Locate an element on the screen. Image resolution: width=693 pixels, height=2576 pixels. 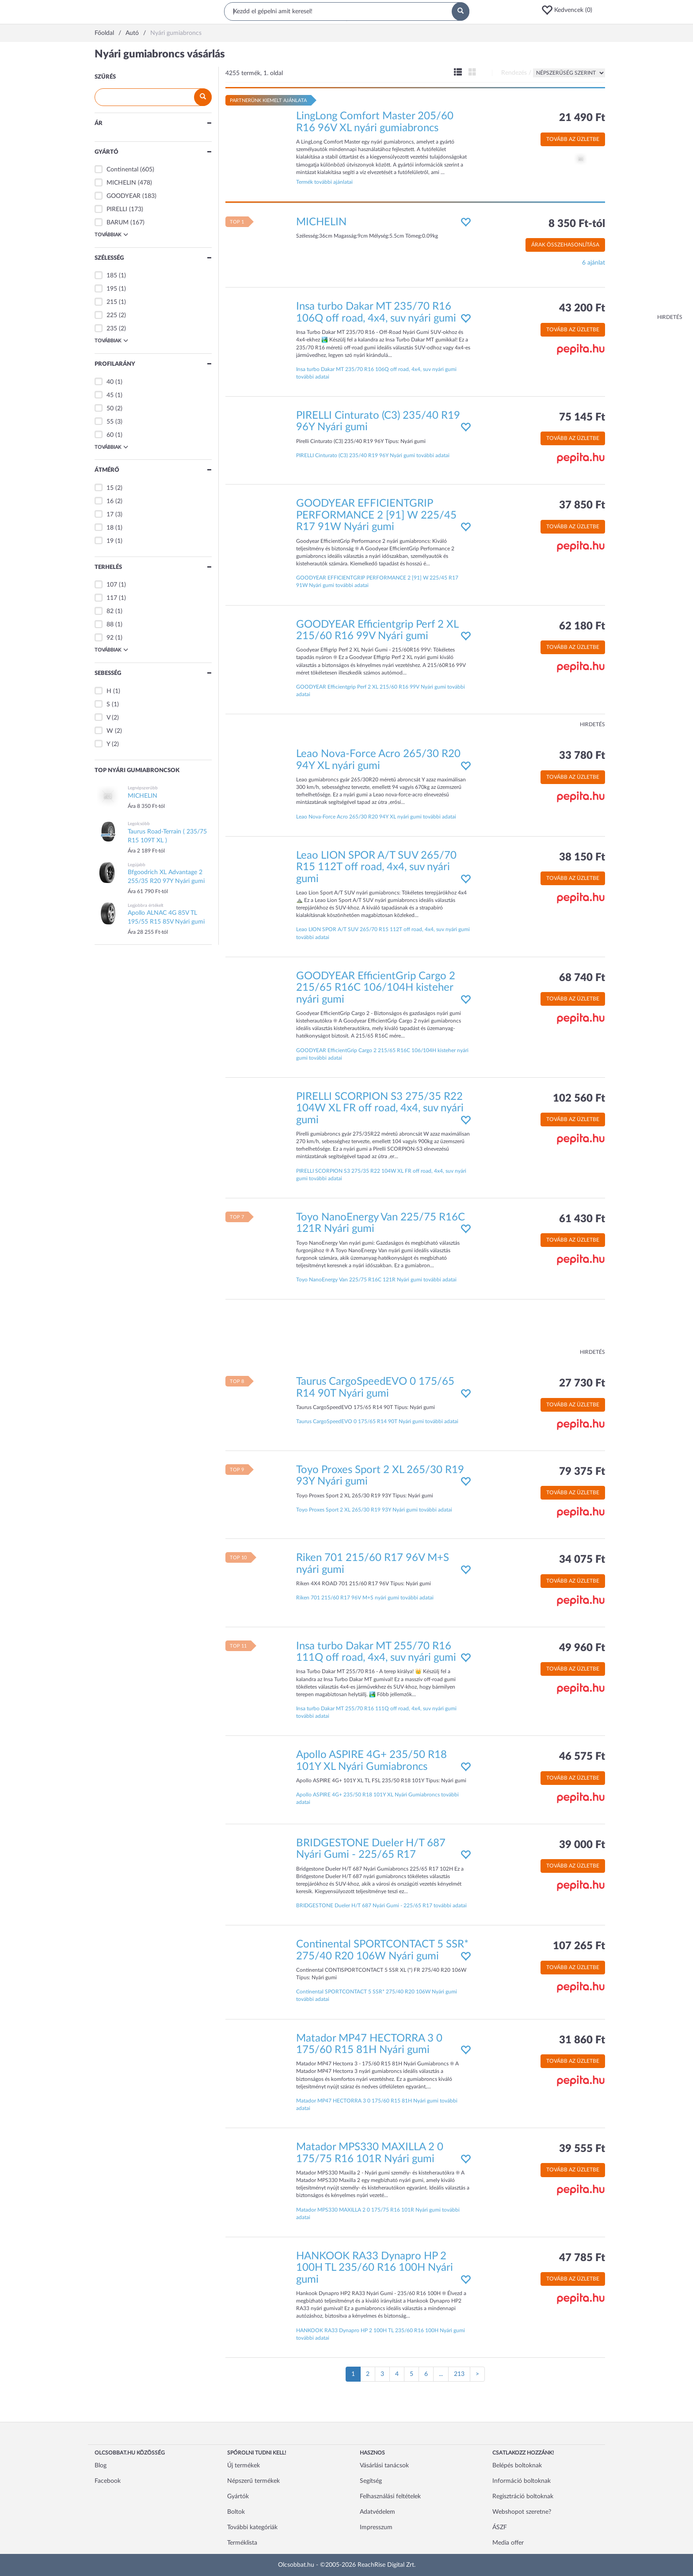
79 375 Ft is located at coordinates (582, 1471).